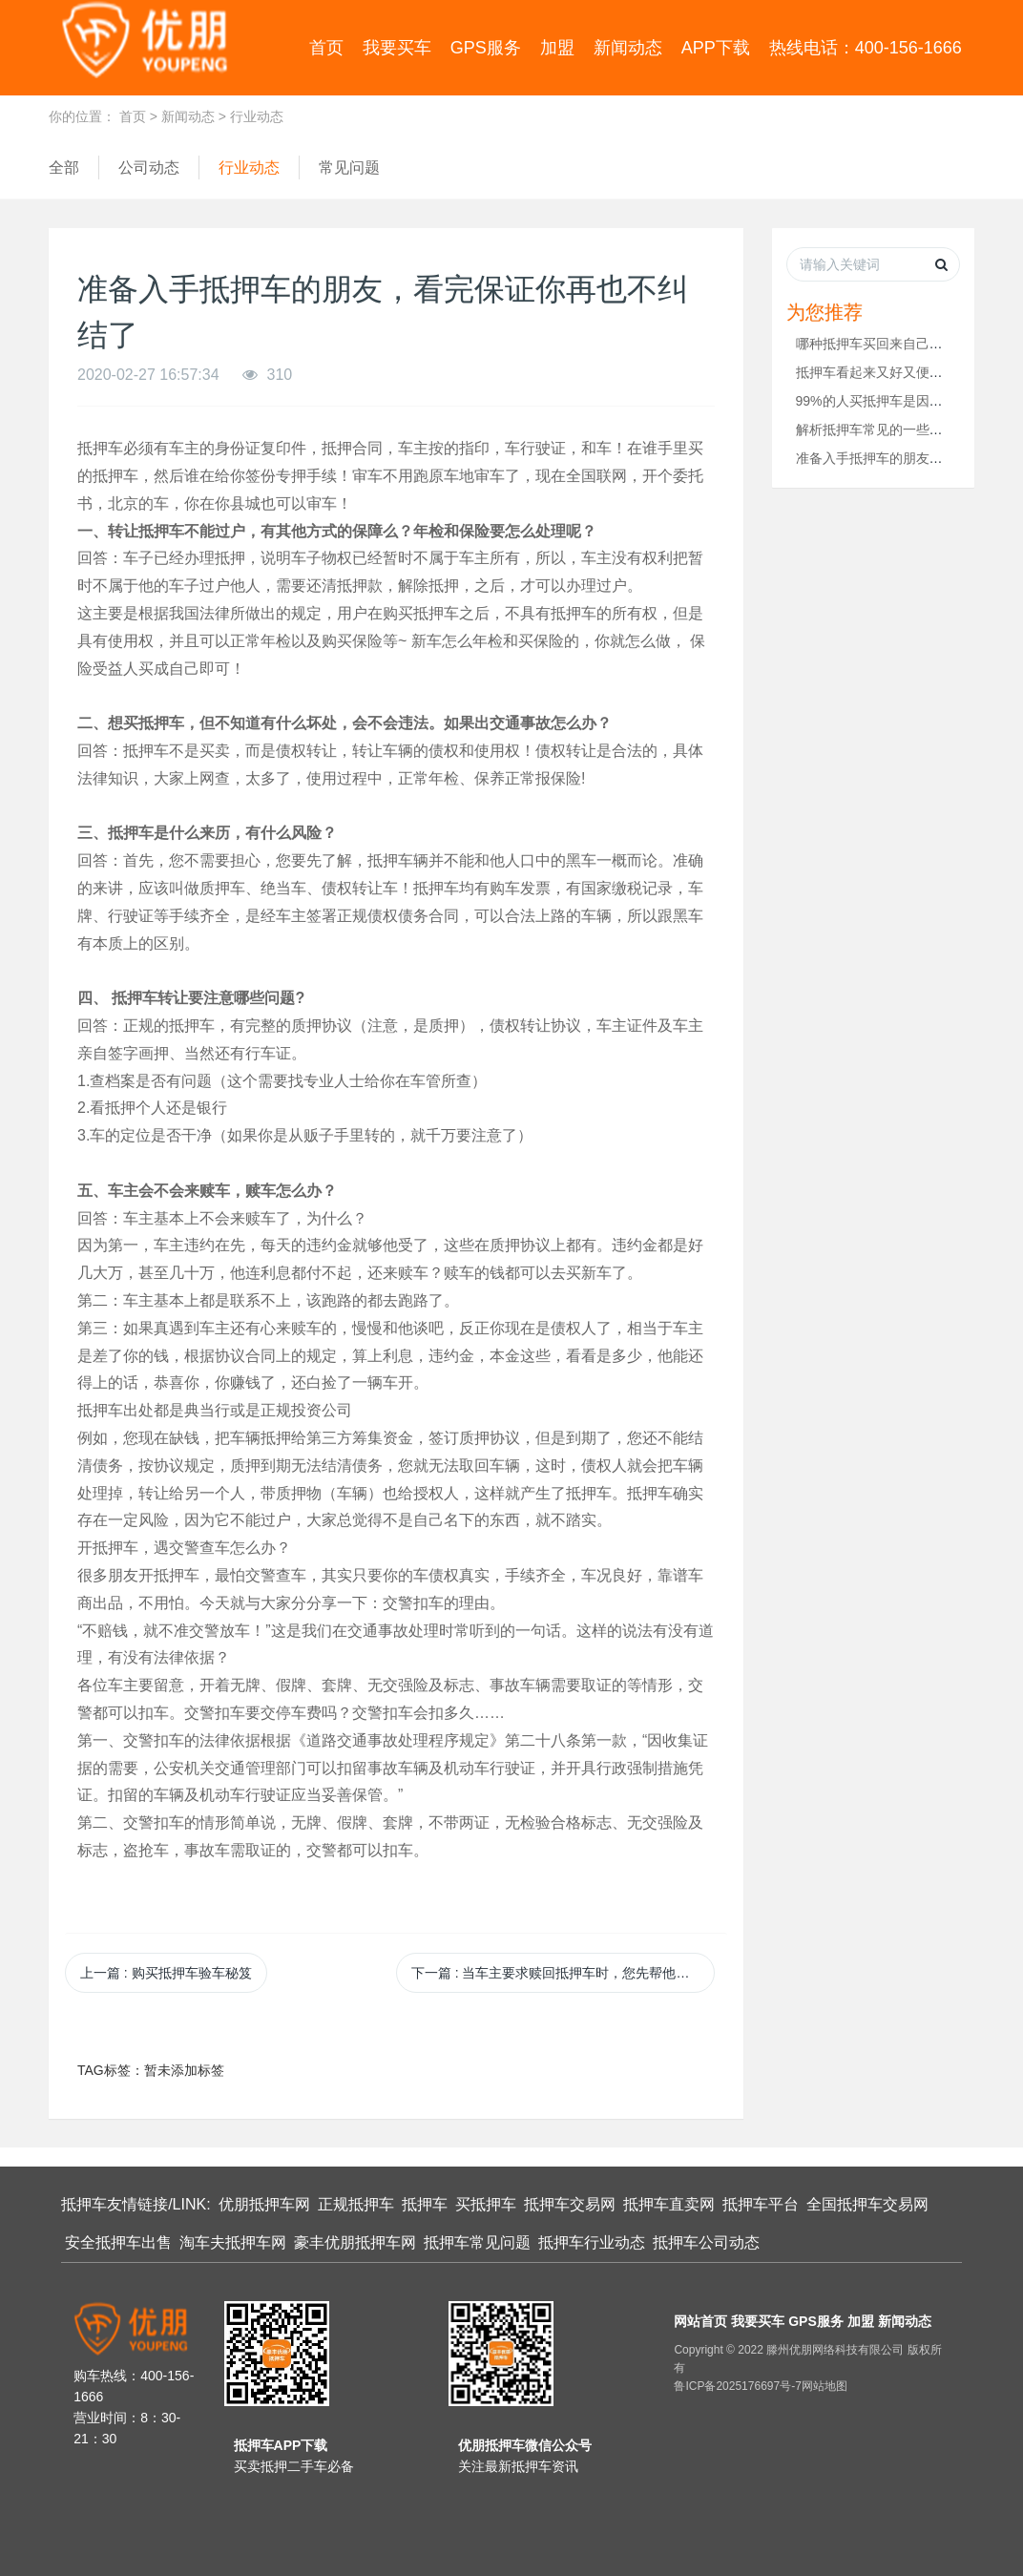 This screenshot has width=1023, height=2576. I want to click on 新闻动态, so click(628, 47).